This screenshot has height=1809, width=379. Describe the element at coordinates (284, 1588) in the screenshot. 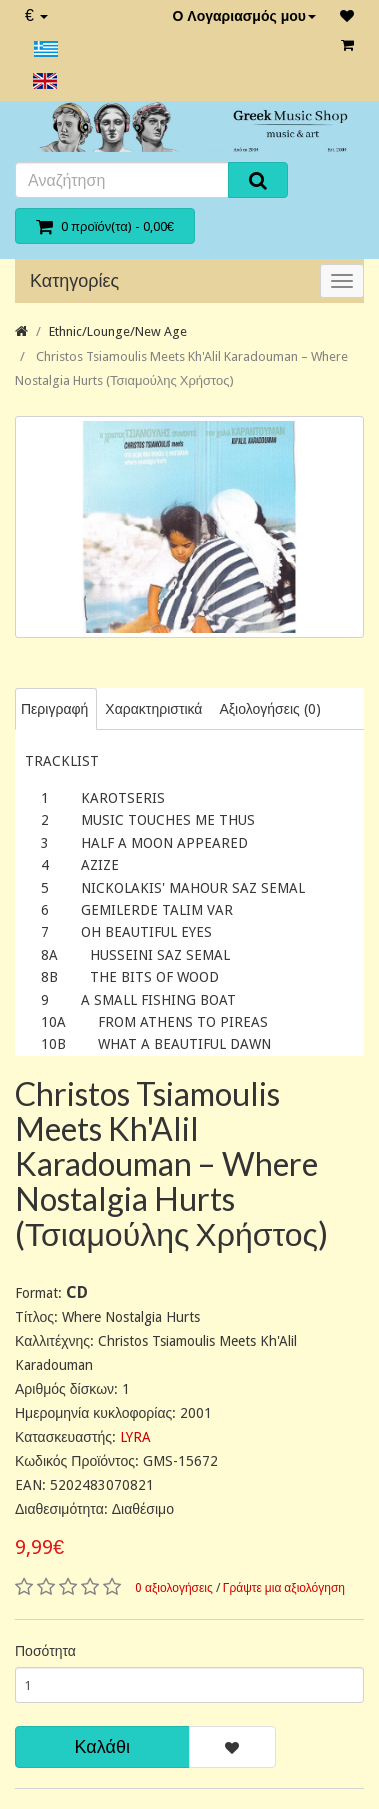

I see `Γράψτε μια αξιολόγηση` at that location.